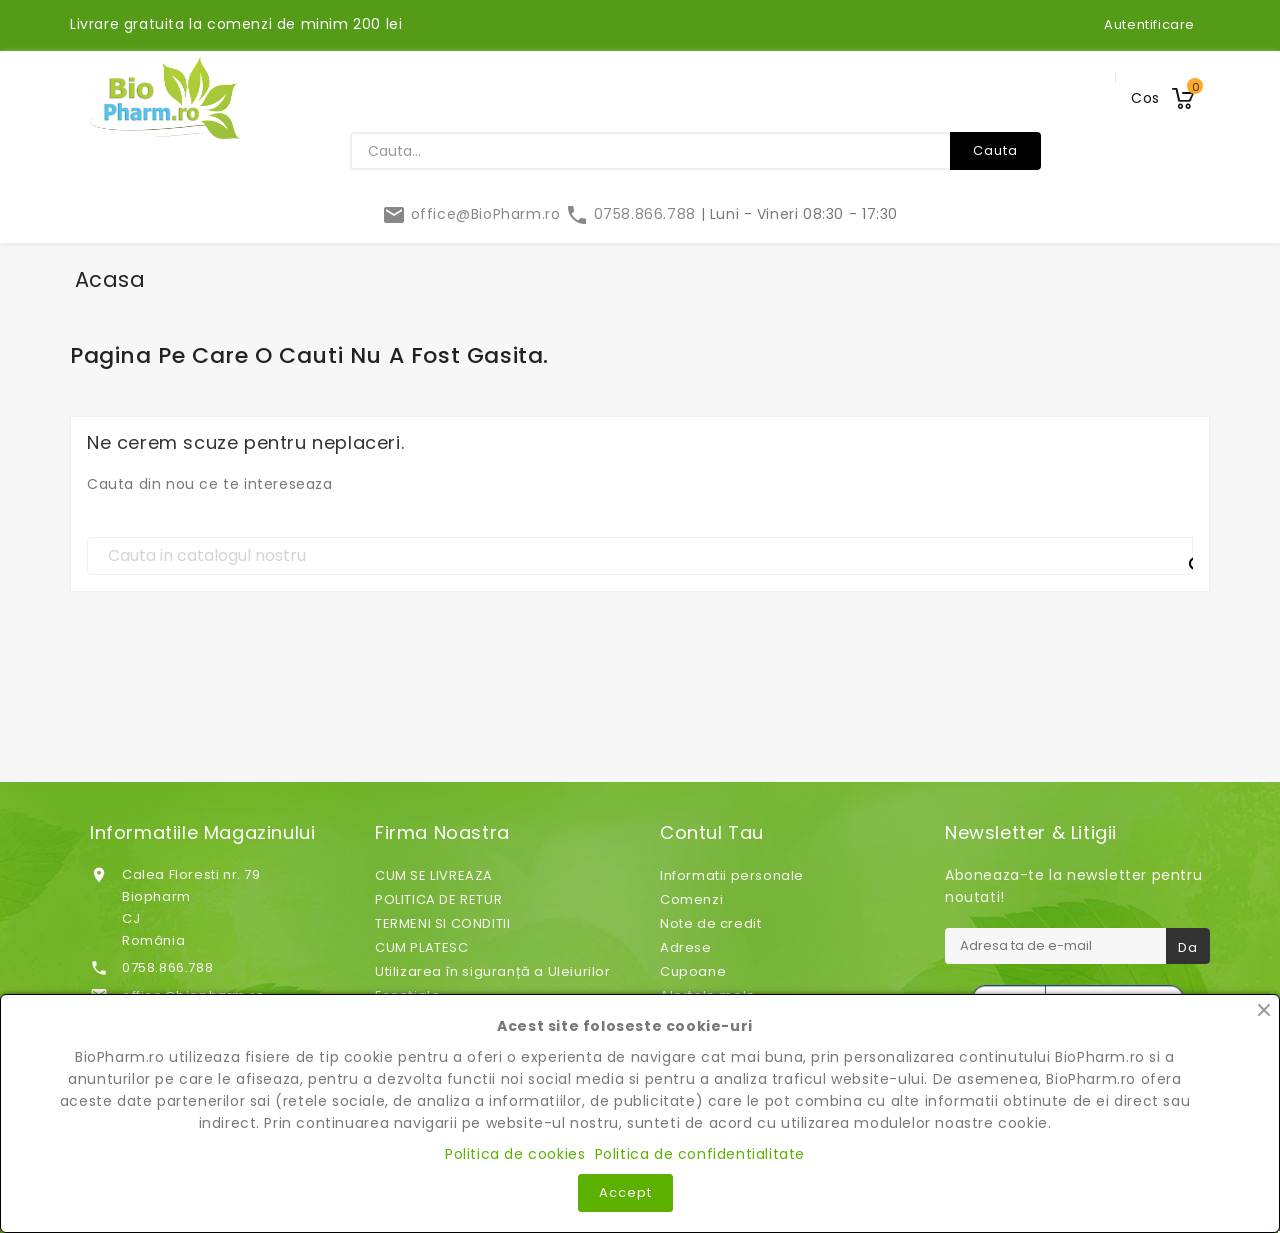 The image size is (1280, 1233). What do you see at coordinates (515, 1154) in the screenshot?
I see `Politica de cookies` at bounding box center [515, 1154].